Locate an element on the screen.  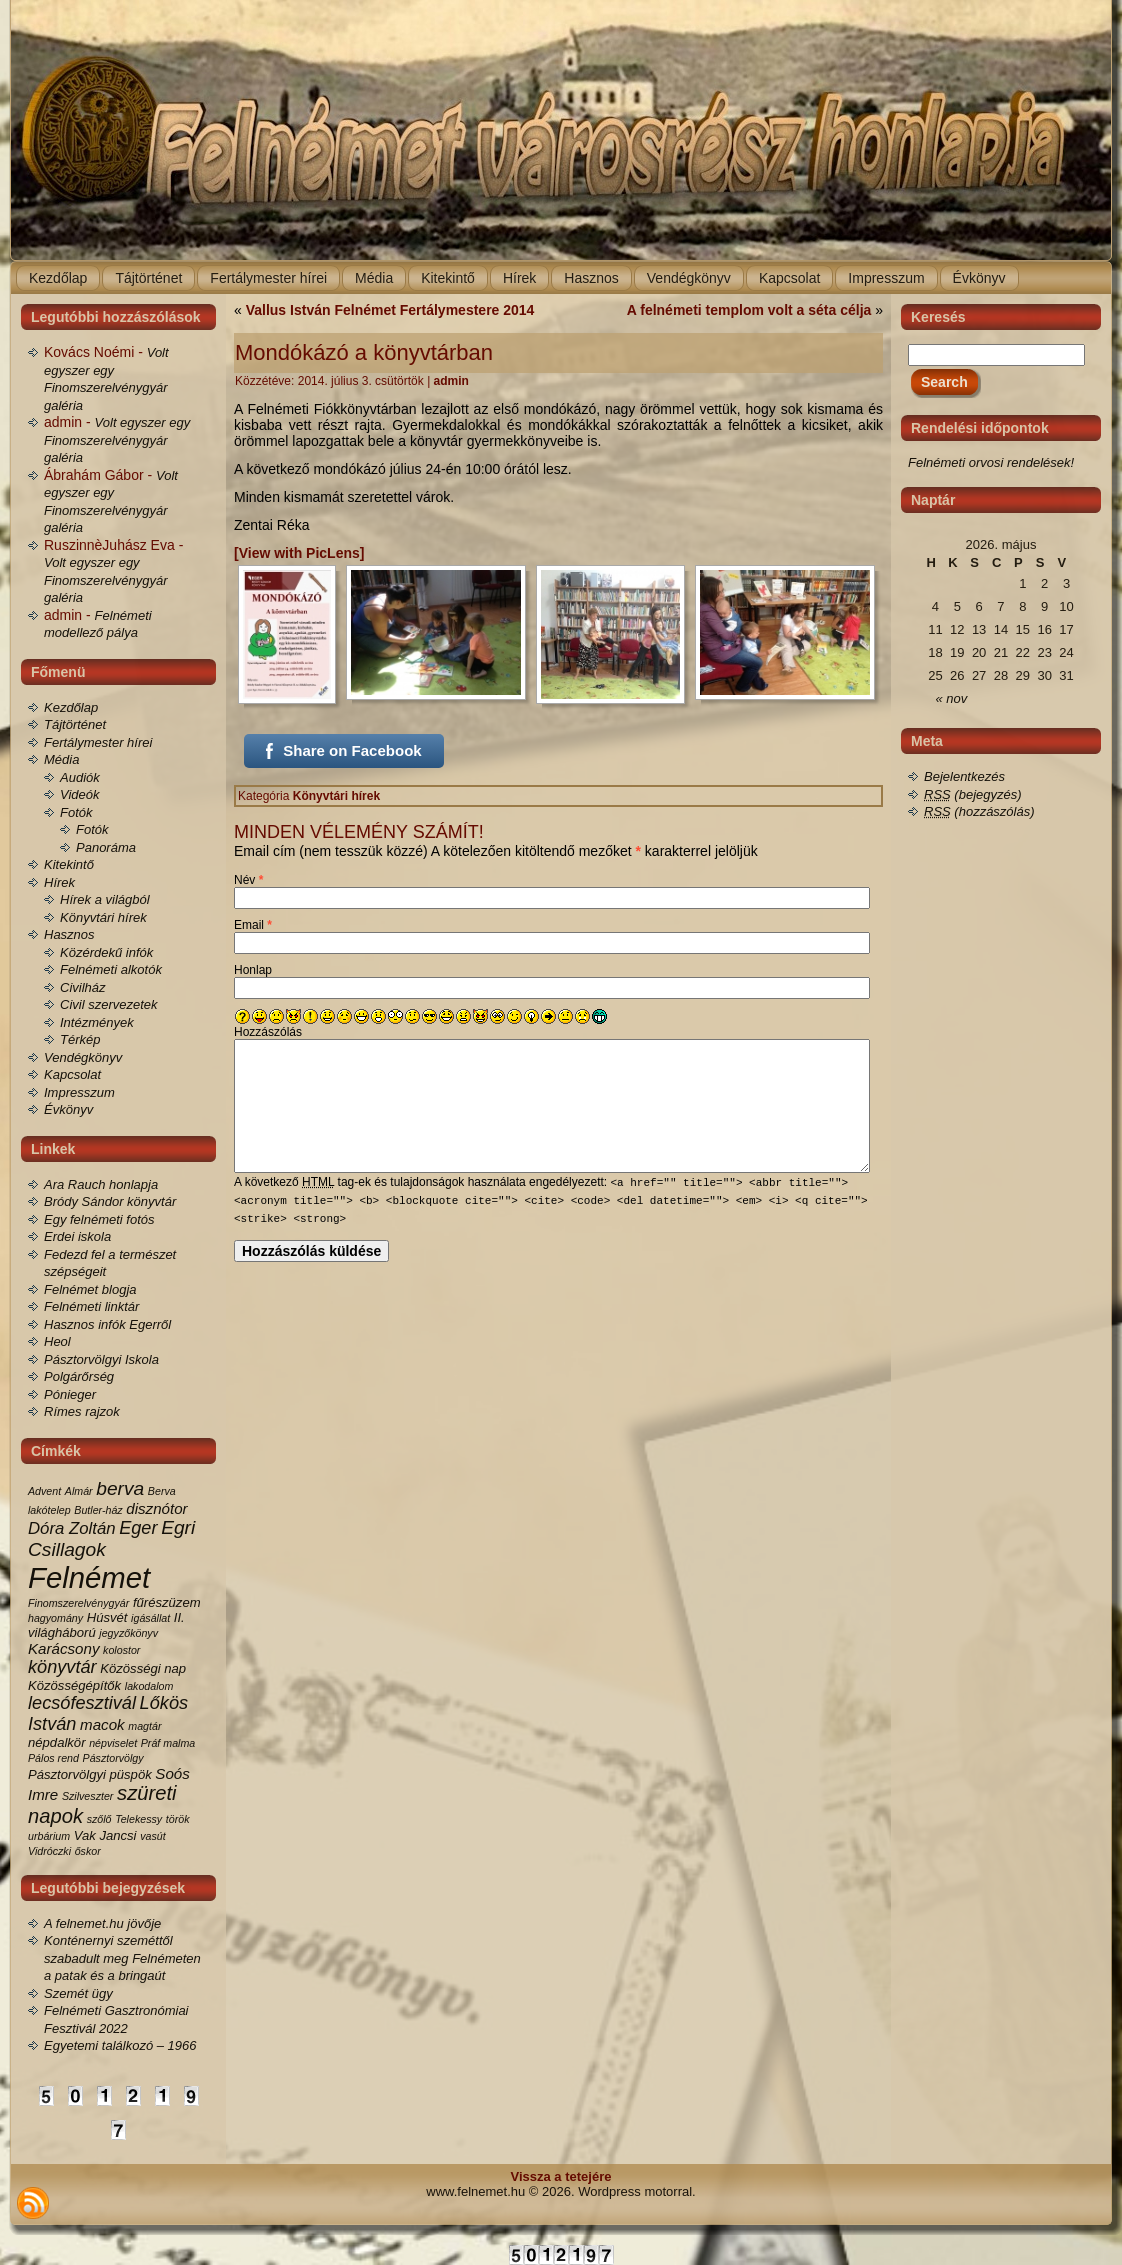
Évkönyv is located at coordinates (68, 1109).